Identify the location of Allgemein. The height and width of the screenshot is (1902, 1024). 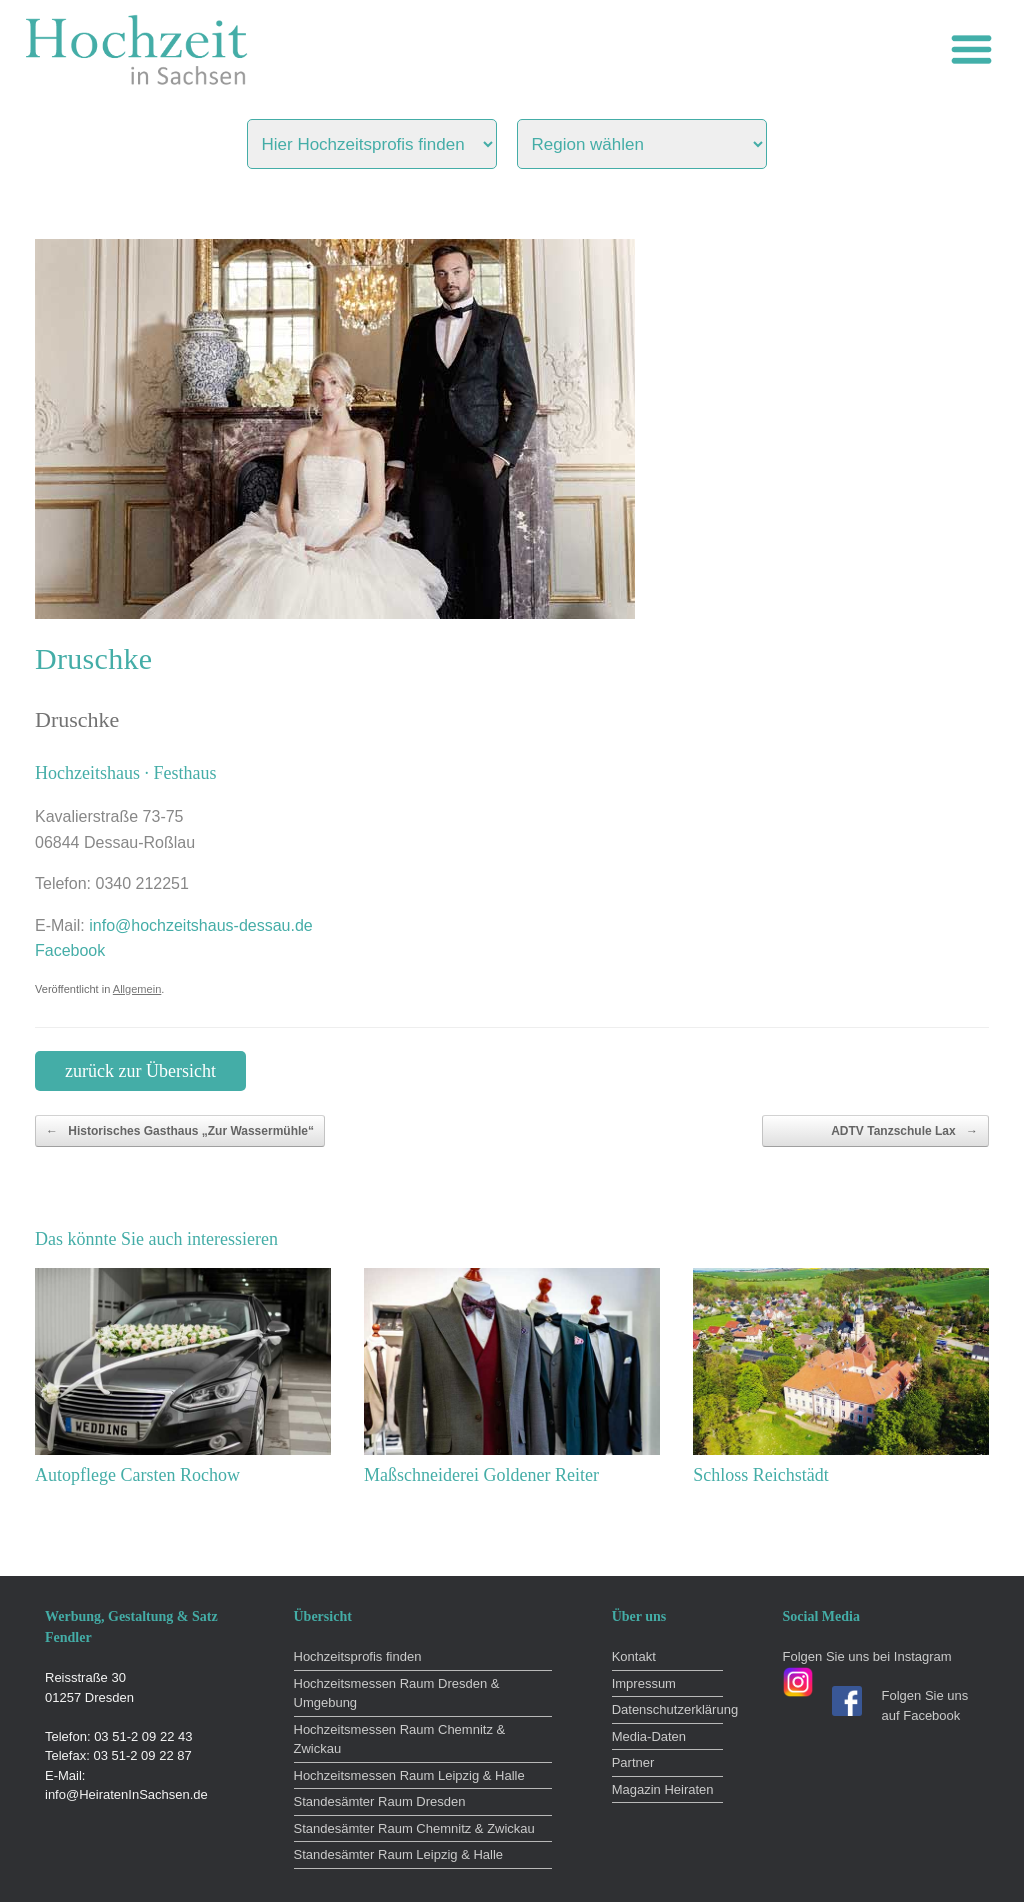
(137, 989).